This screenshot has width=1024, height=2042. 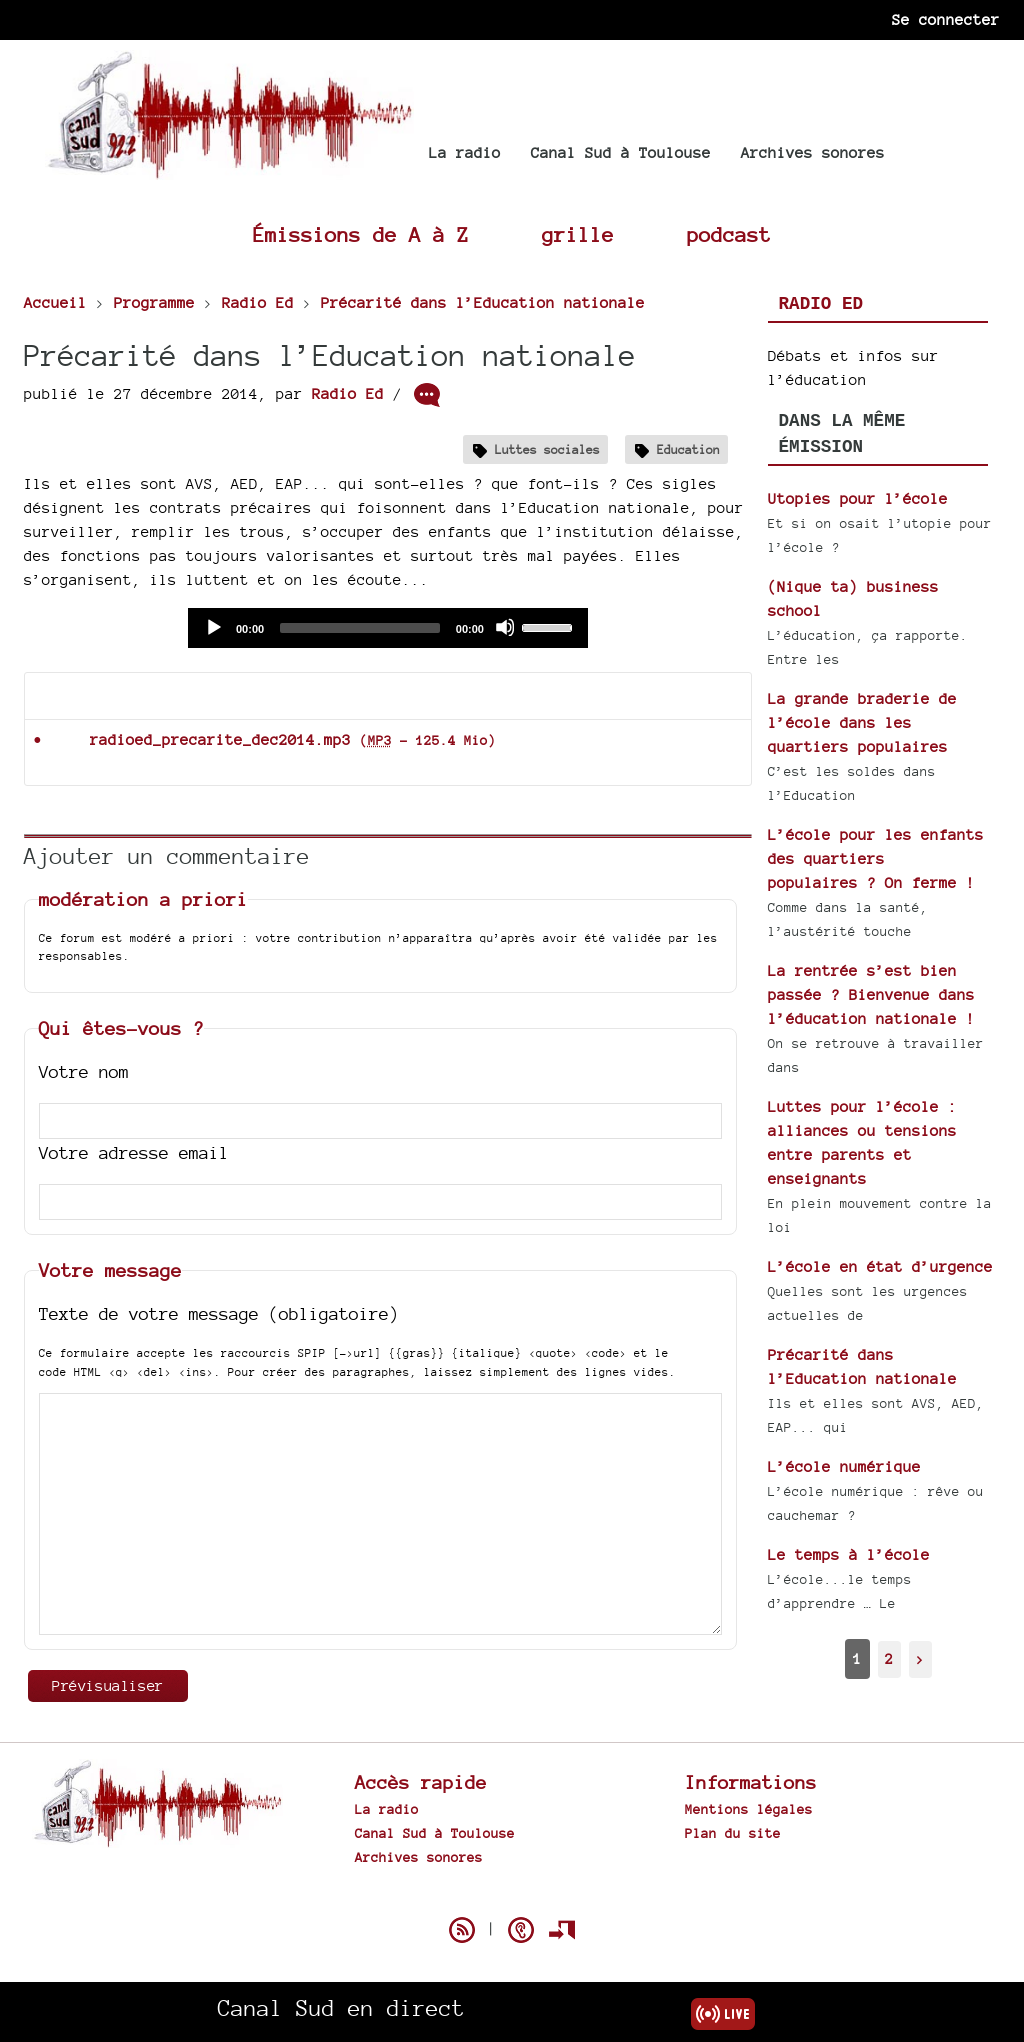 I want to click on La radio, so click(x=465, y=152).